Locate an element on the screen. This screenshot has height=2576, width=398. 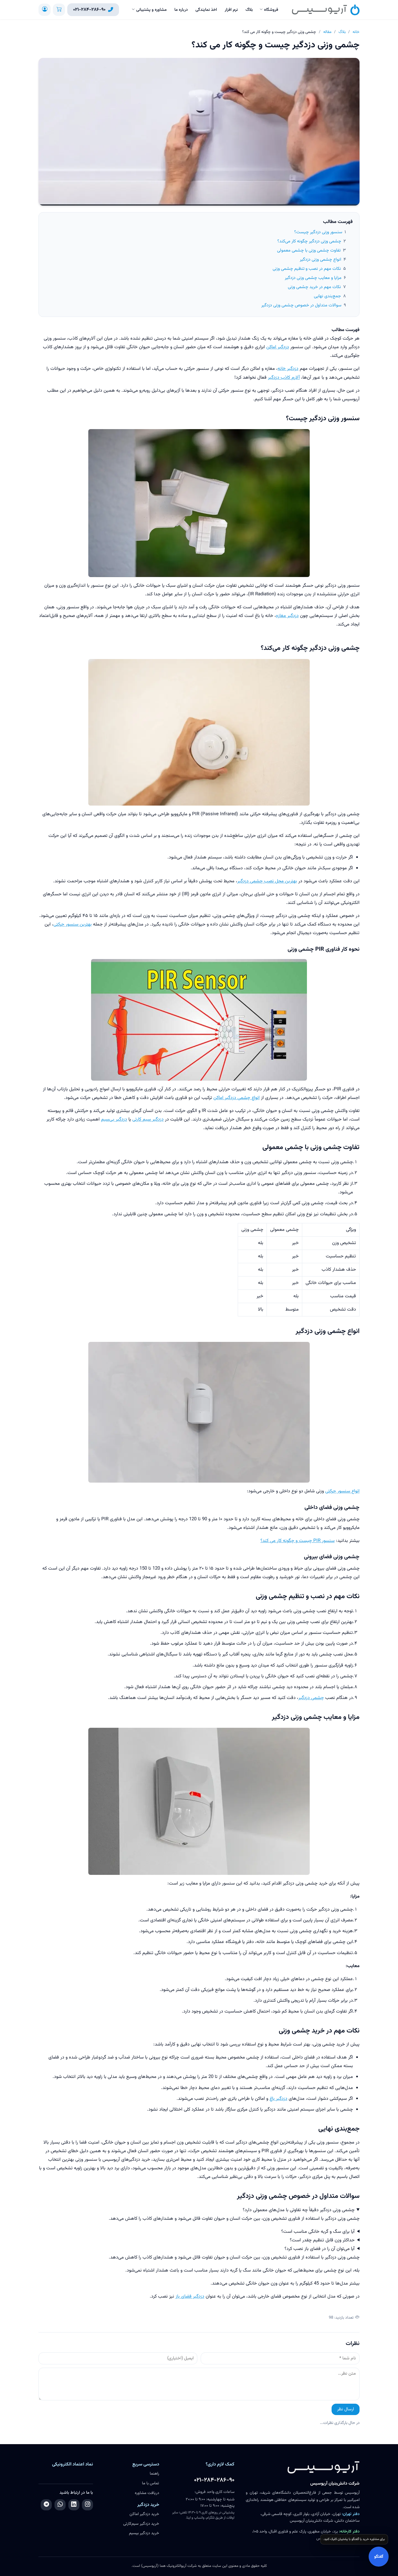
دزدگیر مغازه is located at coordinates (287, 615).